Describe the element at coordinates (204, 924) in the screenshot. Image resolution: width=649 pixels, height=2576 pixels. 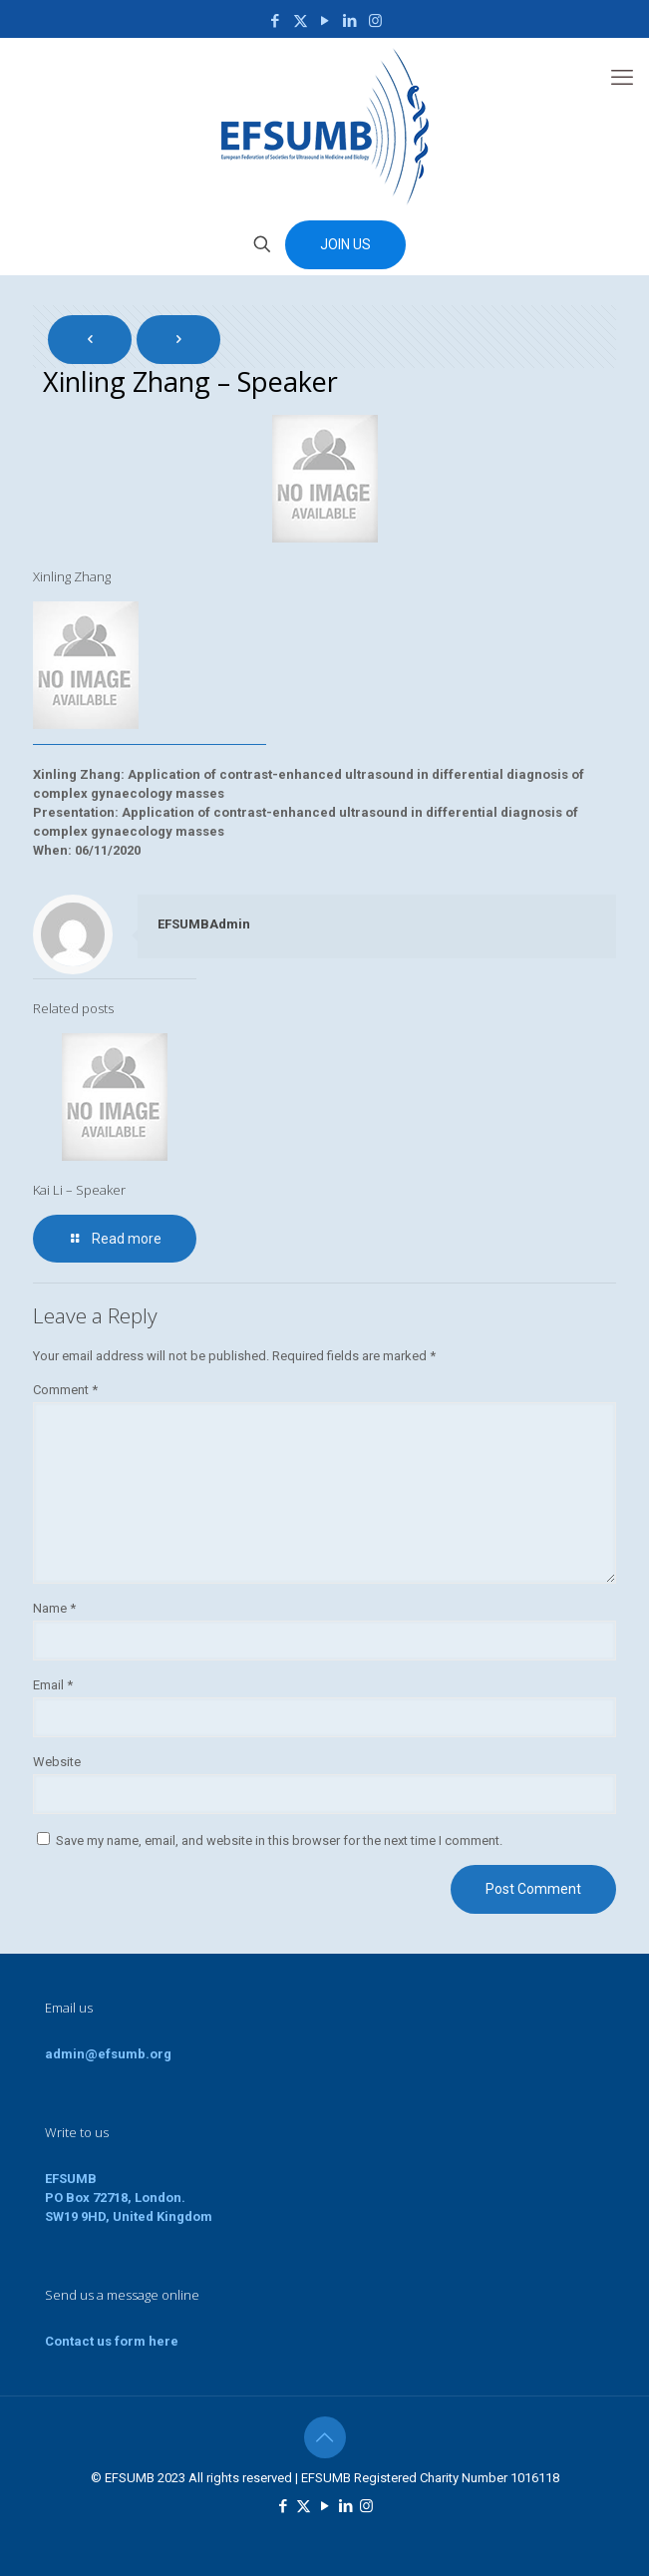
I see `EFSUMBAdmin` at that location.